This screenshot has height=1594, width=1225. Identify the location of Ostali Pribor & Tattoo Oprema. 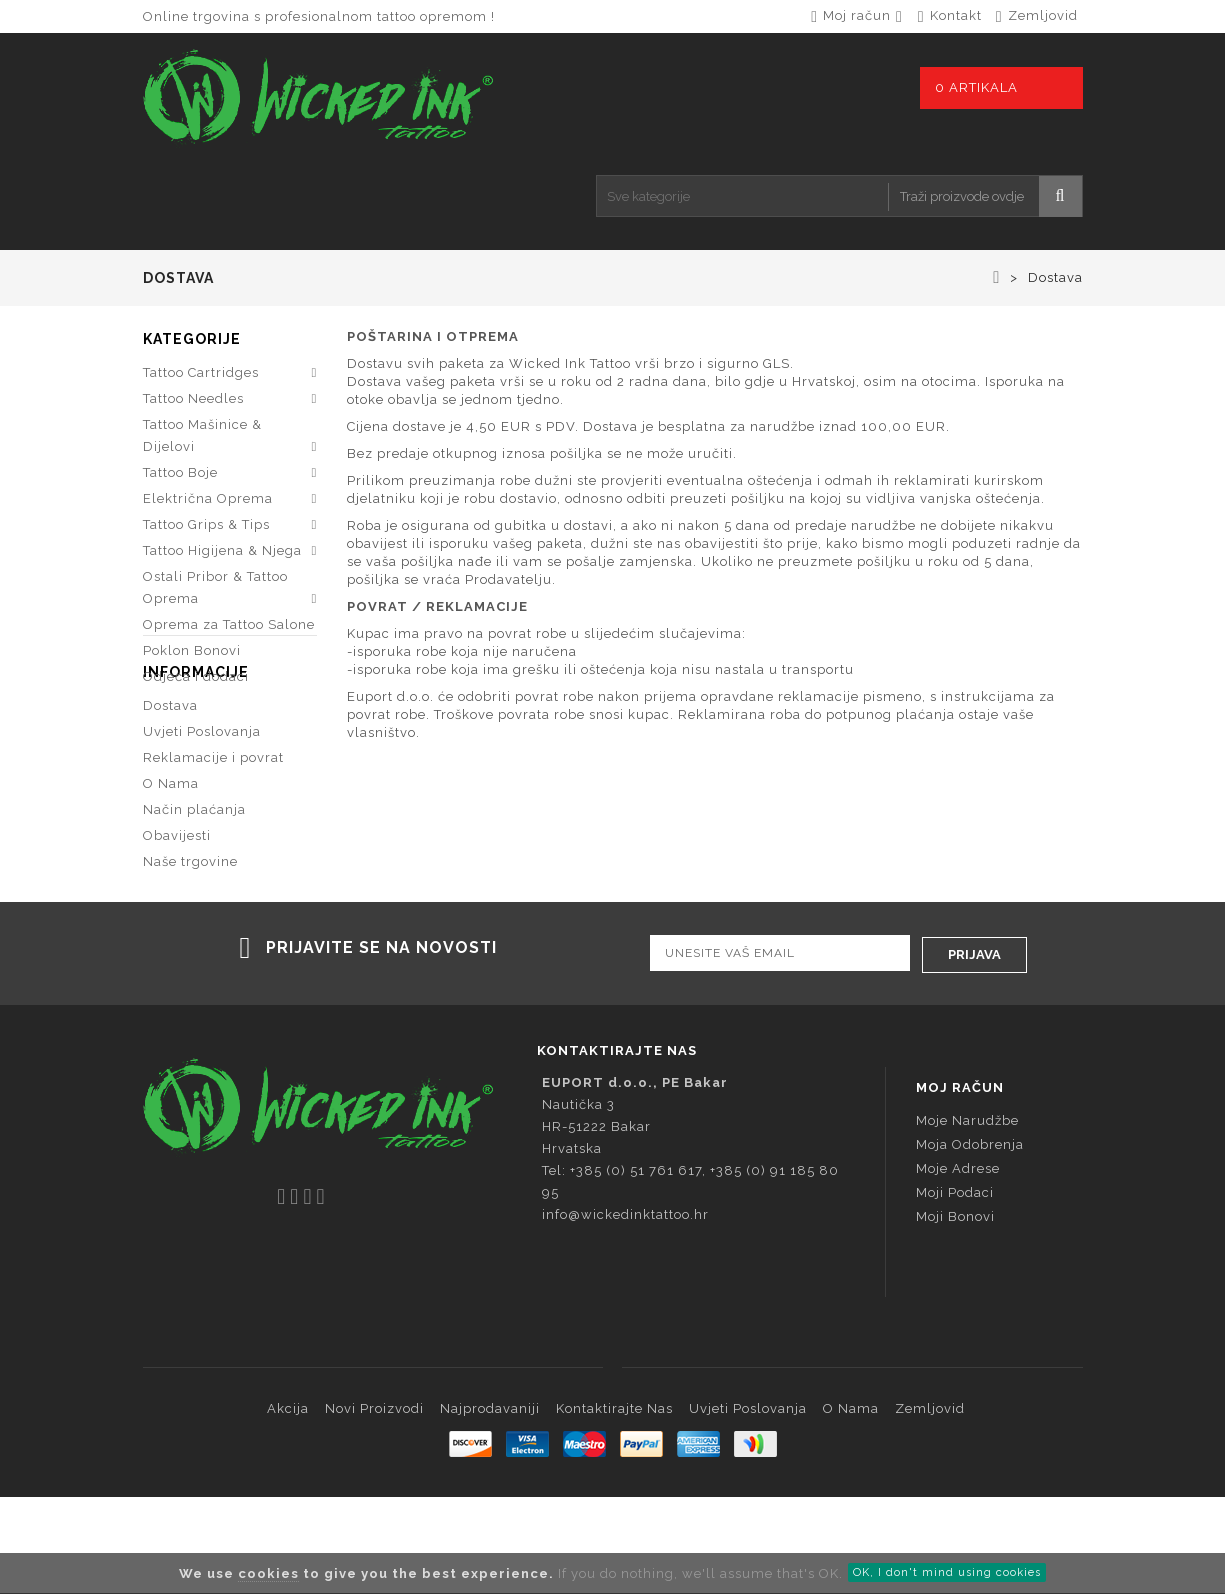
(215, 590).